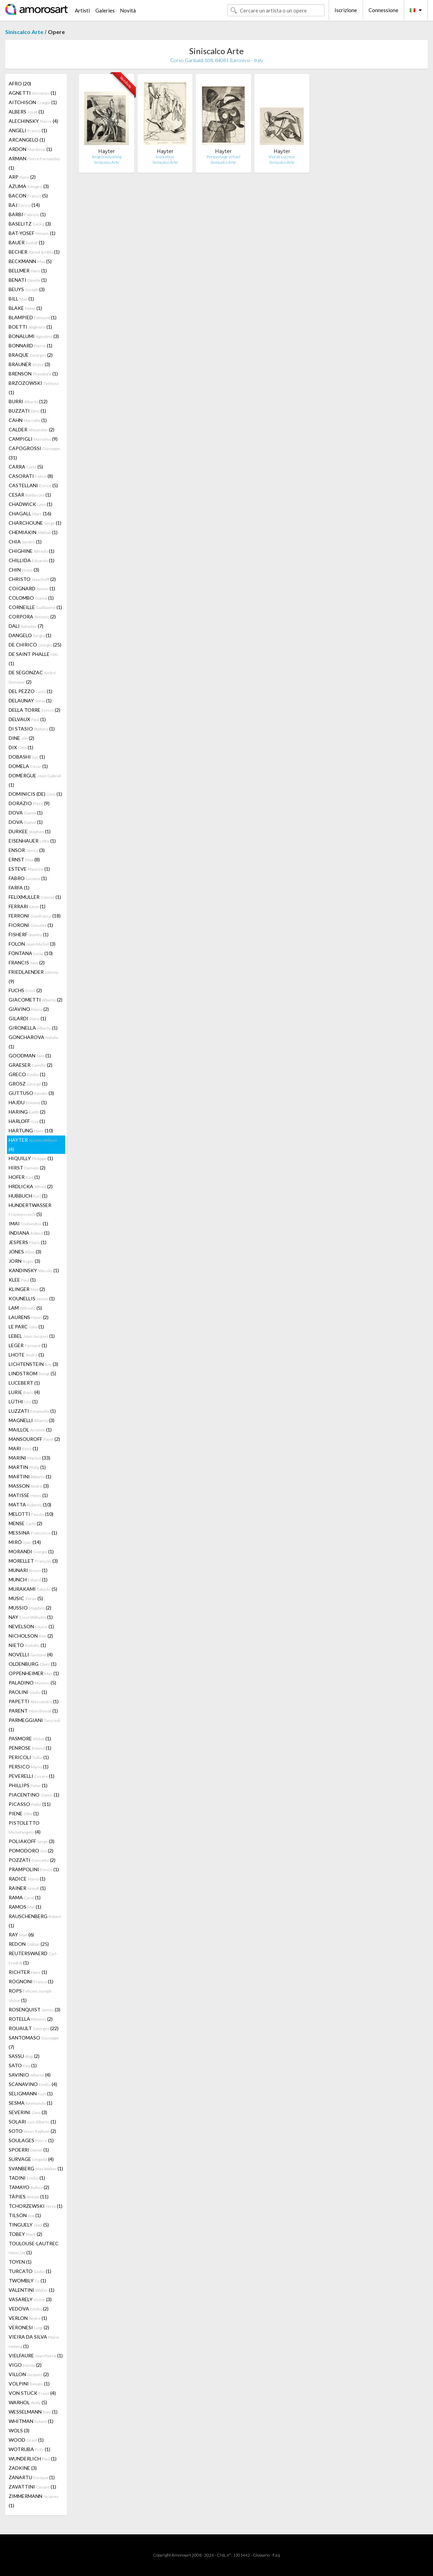 The height and width of the screenshot is (2576, 433). What do you see at coordinates (24, 570) in the screenshot?
I see `CHIN (3)` at bounding box center [24, 570].